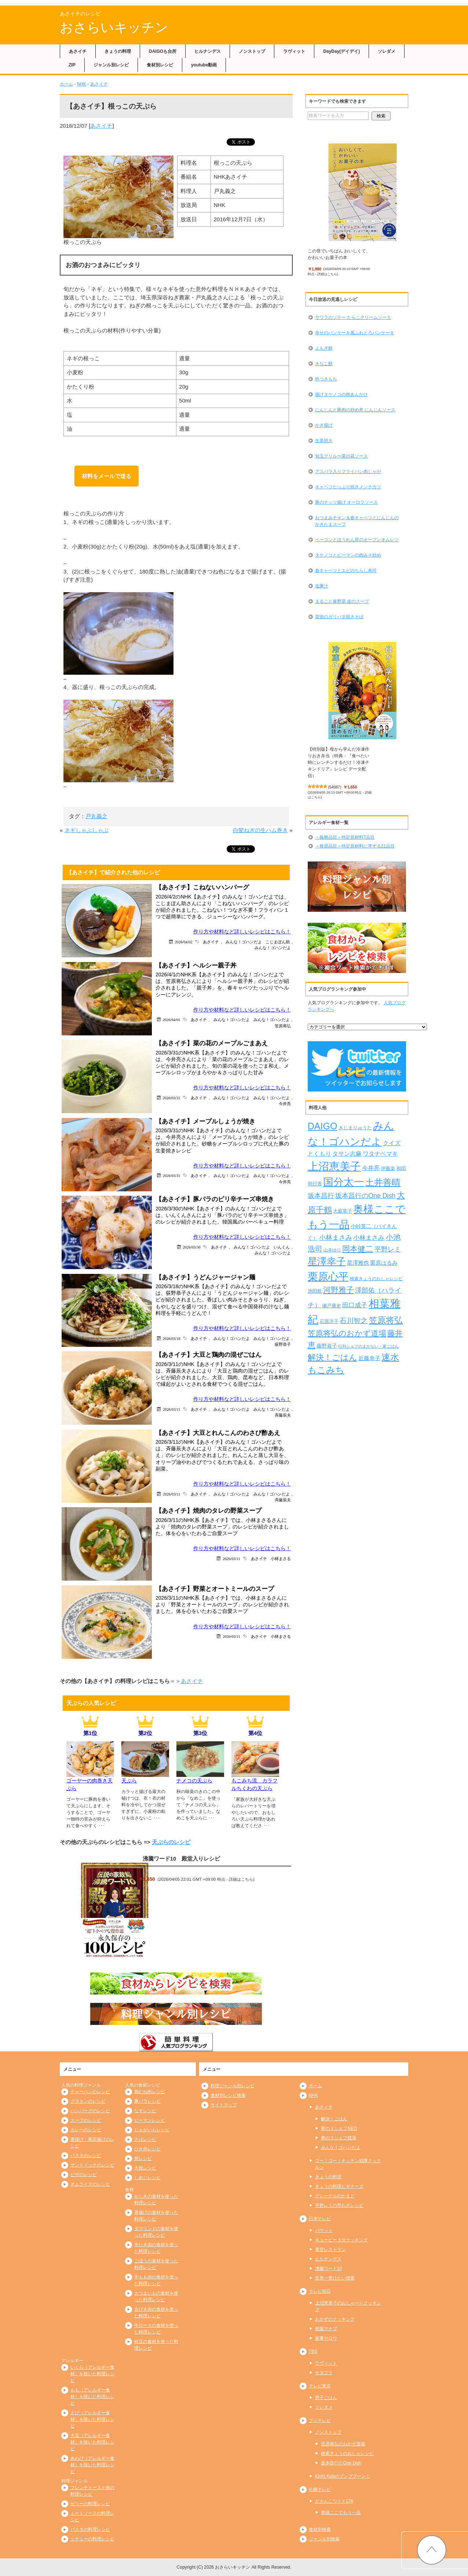  Describe the element at coordinates (151, 2129) in the screenshot. I see `じゃがいもレシピ` at that location.